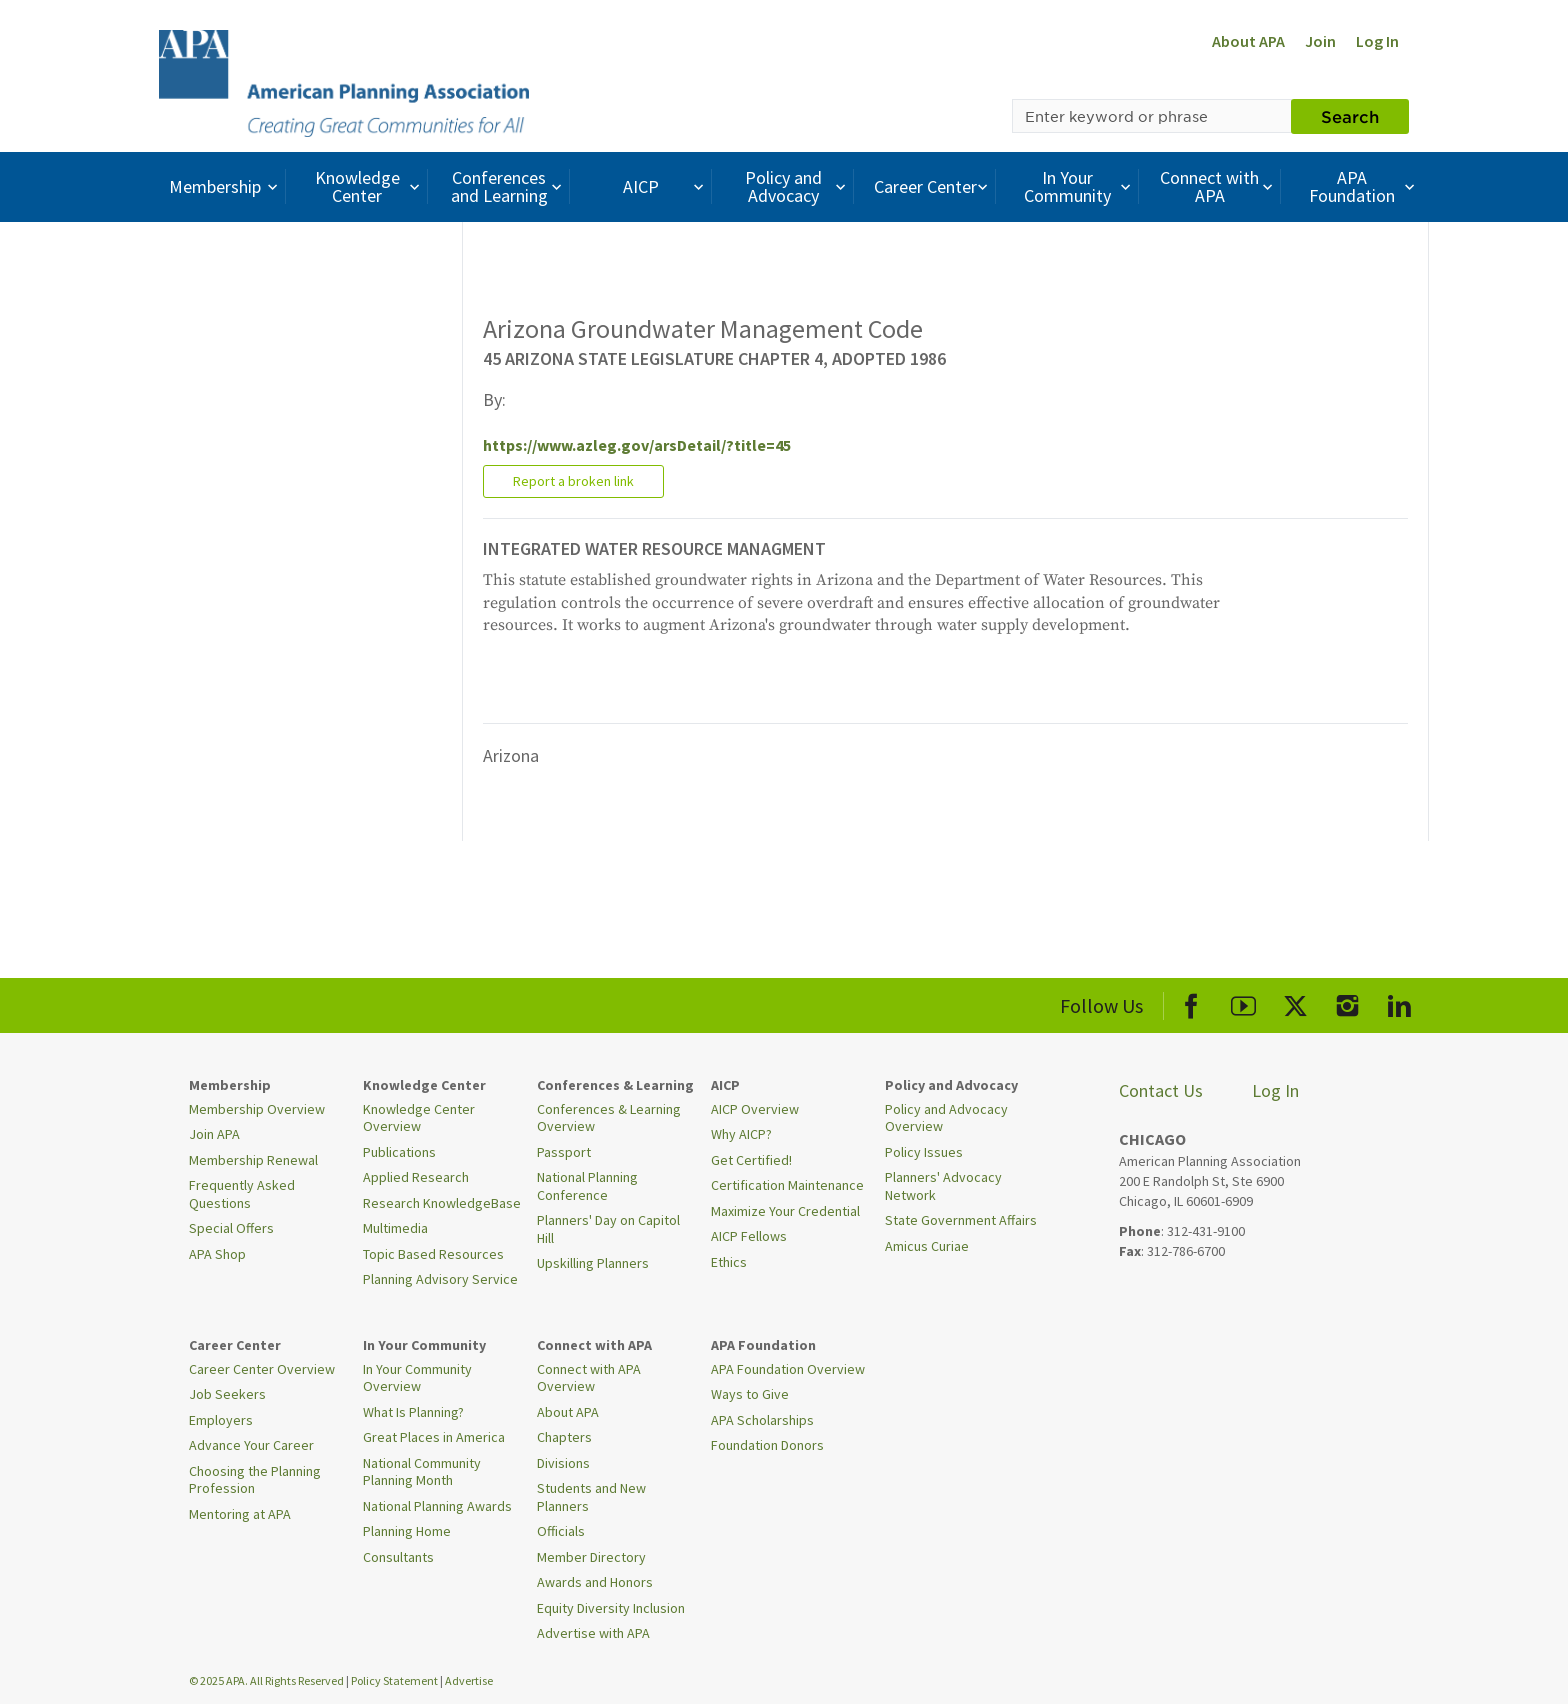 The image size is (1568, 1704). Describe the element at coordinates (257, 1109) in the screenshot. I see `Membership Overview` at that location.